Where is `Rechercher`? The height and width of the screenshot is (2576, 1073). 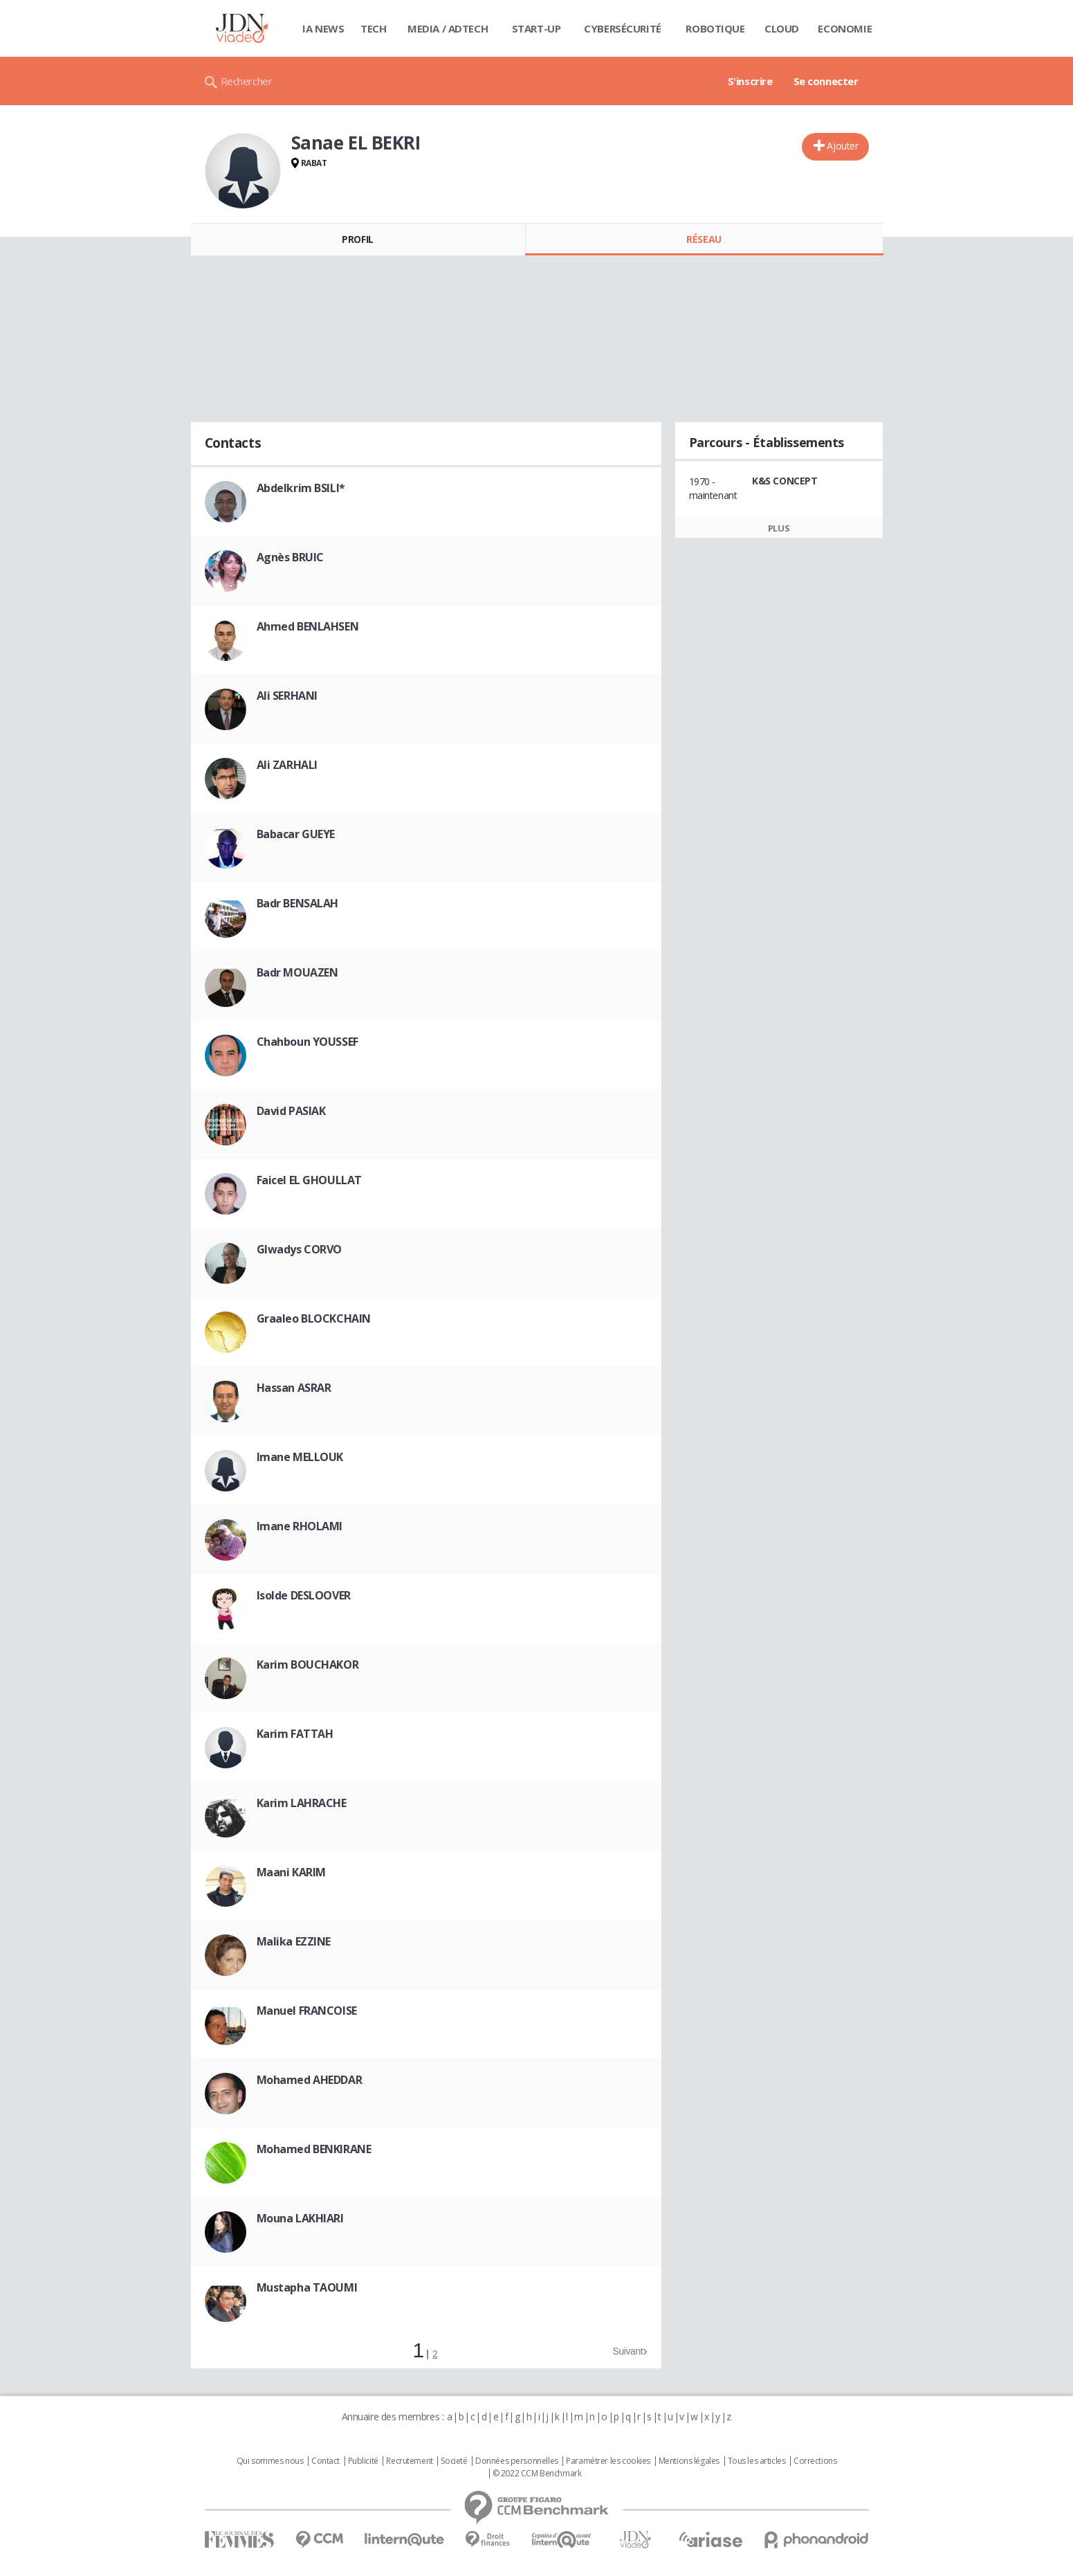
Rechercher is located at coordinates (247, 81).